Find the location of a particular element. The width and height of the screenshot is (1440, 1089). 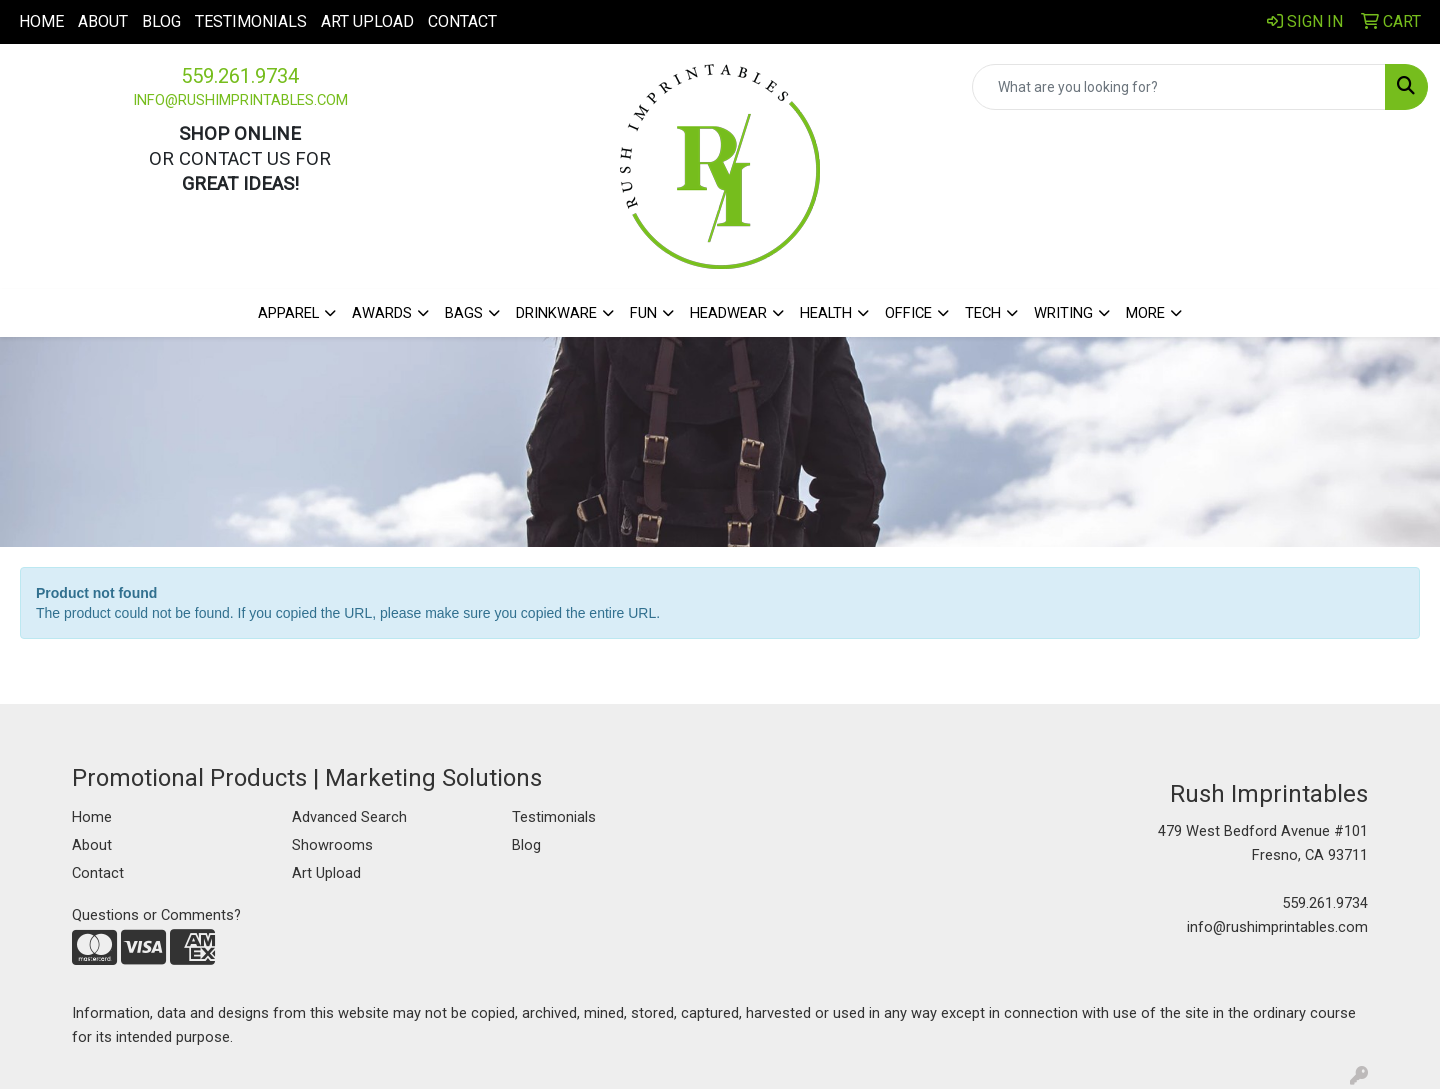

Testimonials is located at coordinates (251, 21).